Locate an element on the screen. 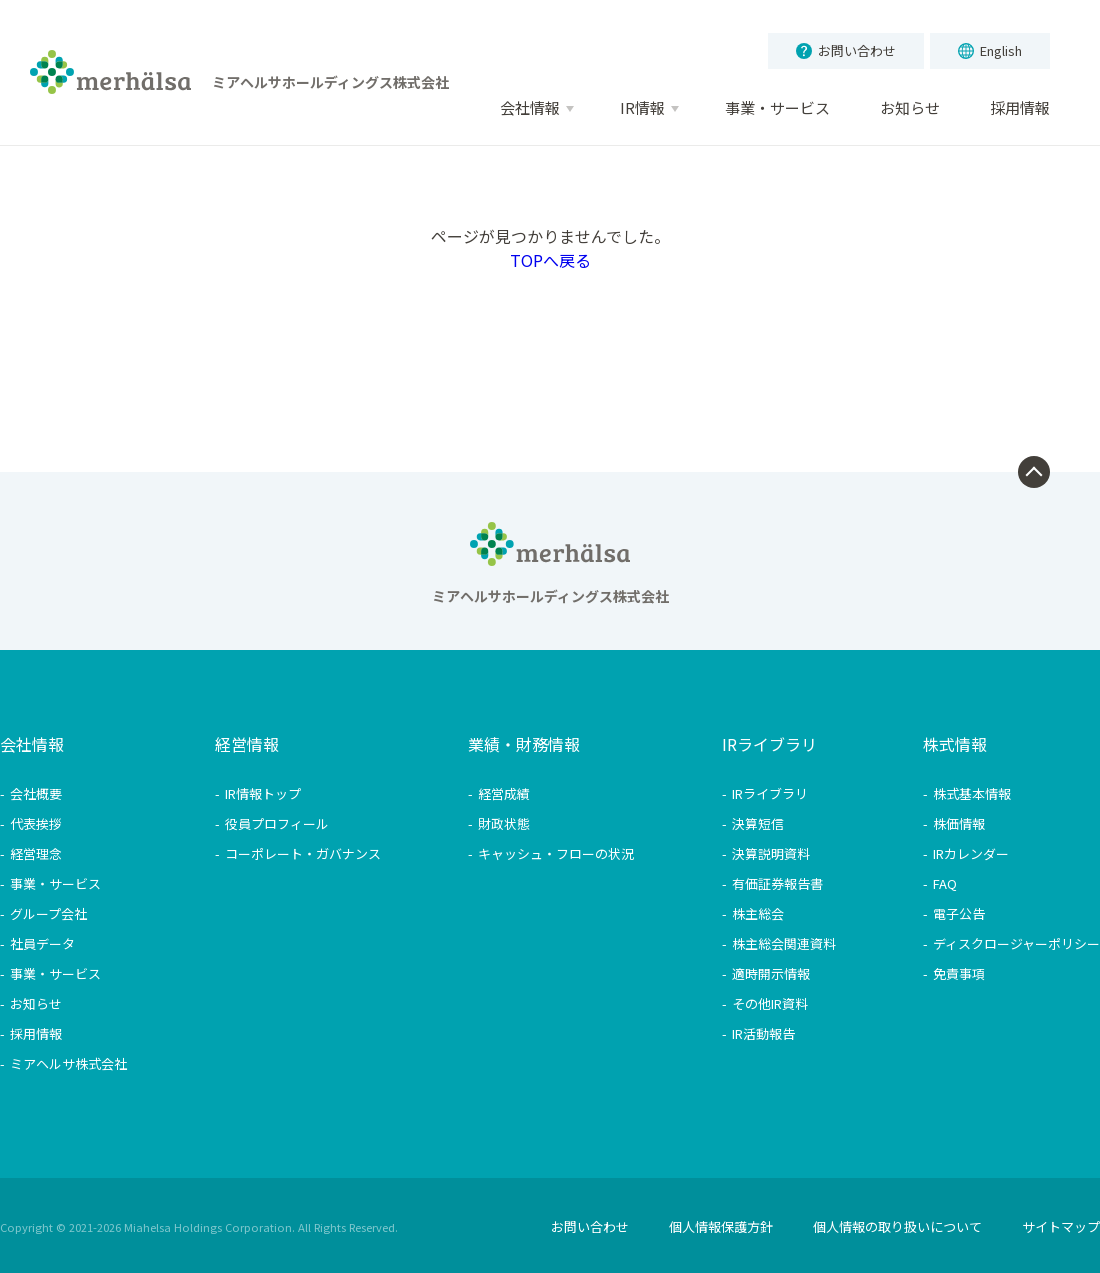 The height and width of the screenshot is (1273, 1100). グループ会社 is located at coordinates (48, 913).